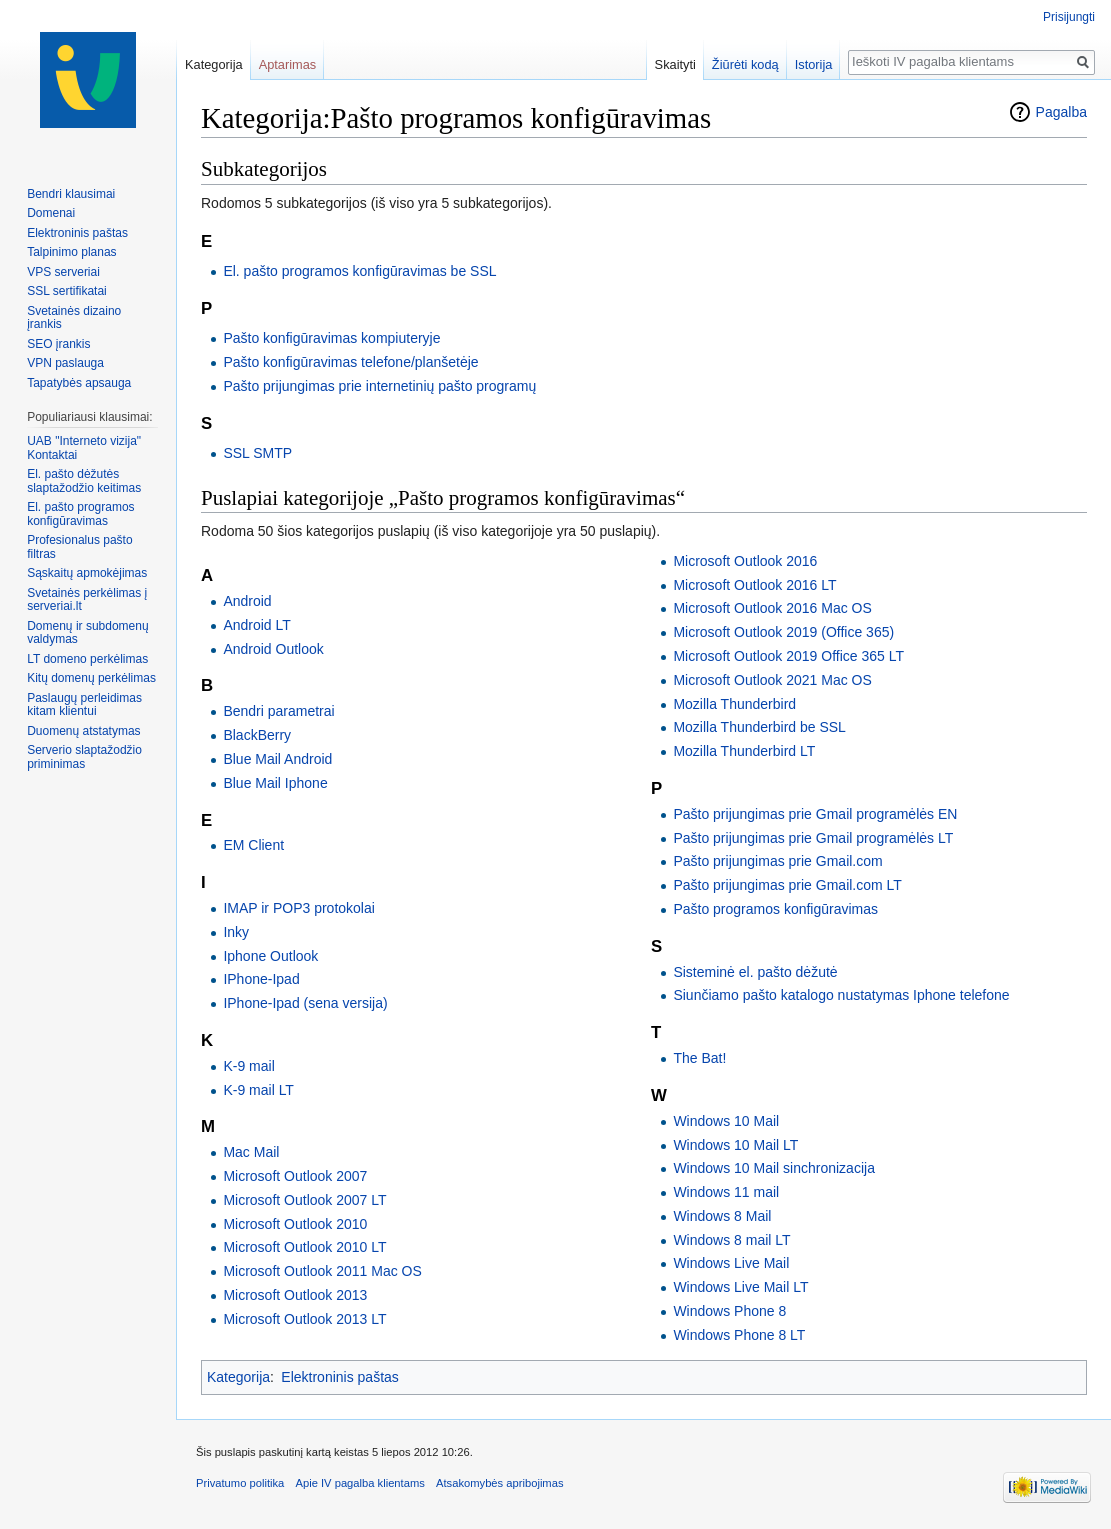 Image resolution: width=1111 pixels, height=1529 pixels. What do you see at coordinates (253, 845) in the screenshot?
I see `EM Client` at bounding box center [253, 845].